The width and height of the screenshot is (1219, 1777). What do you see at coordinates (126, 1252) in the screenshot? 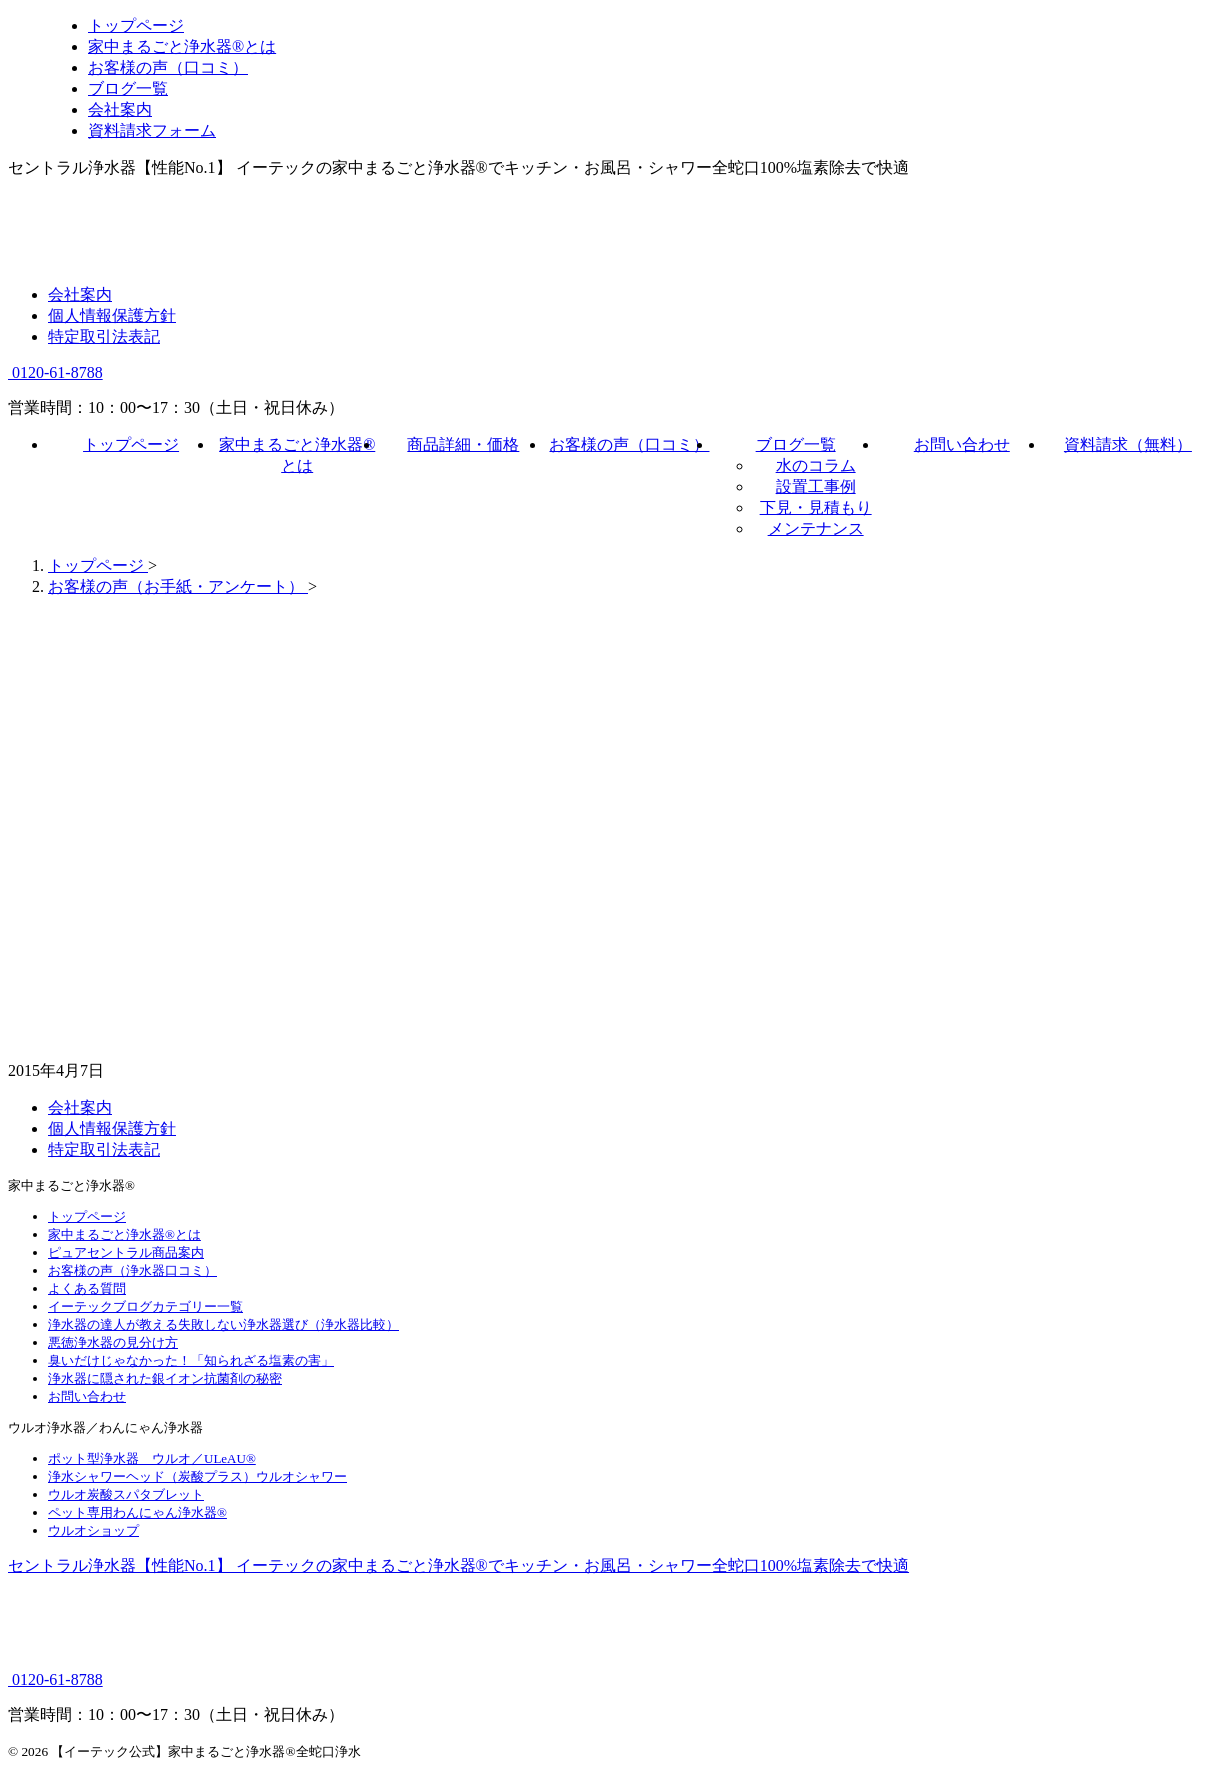
I see `ピュアセントラル商品案内` at bounding box center [126, 1252].